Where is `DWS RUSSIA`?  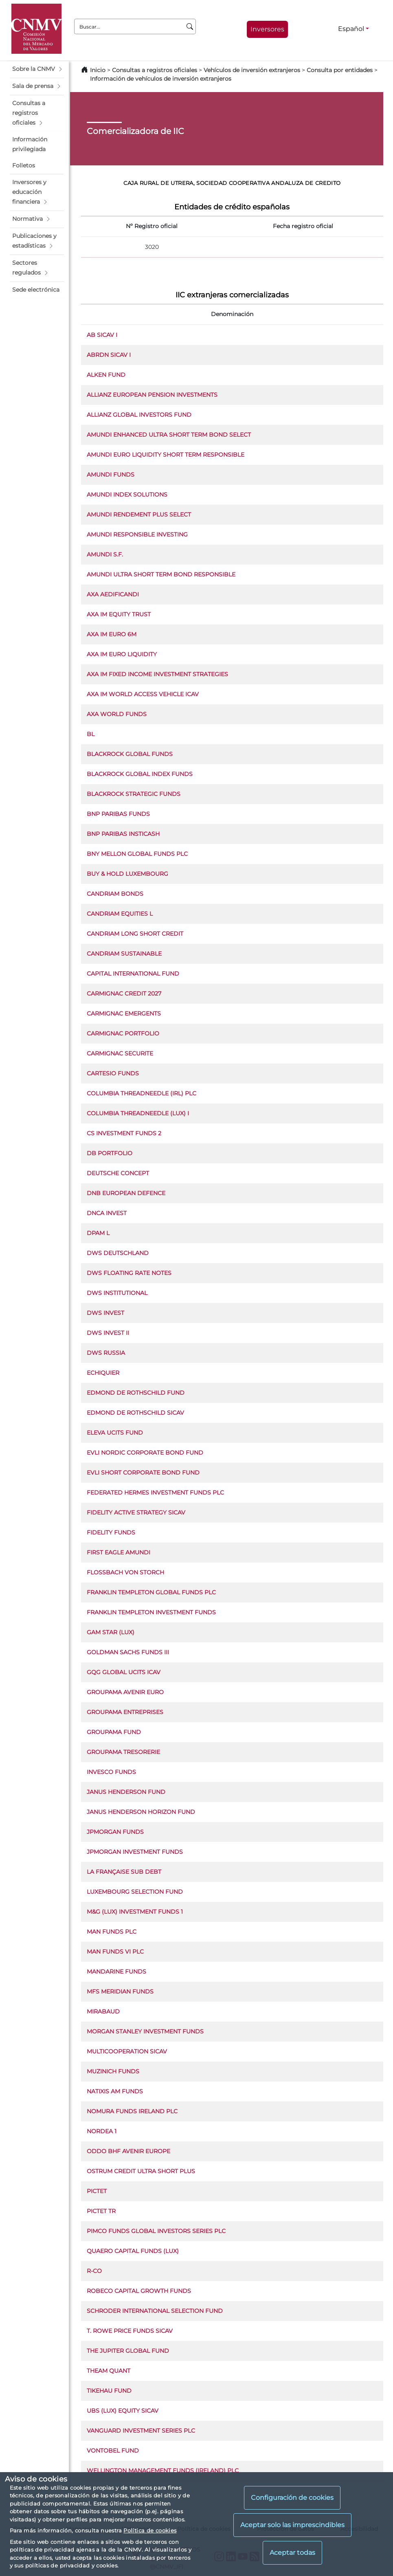 DWS RUSSIA is located at coordinates (106, 1352).